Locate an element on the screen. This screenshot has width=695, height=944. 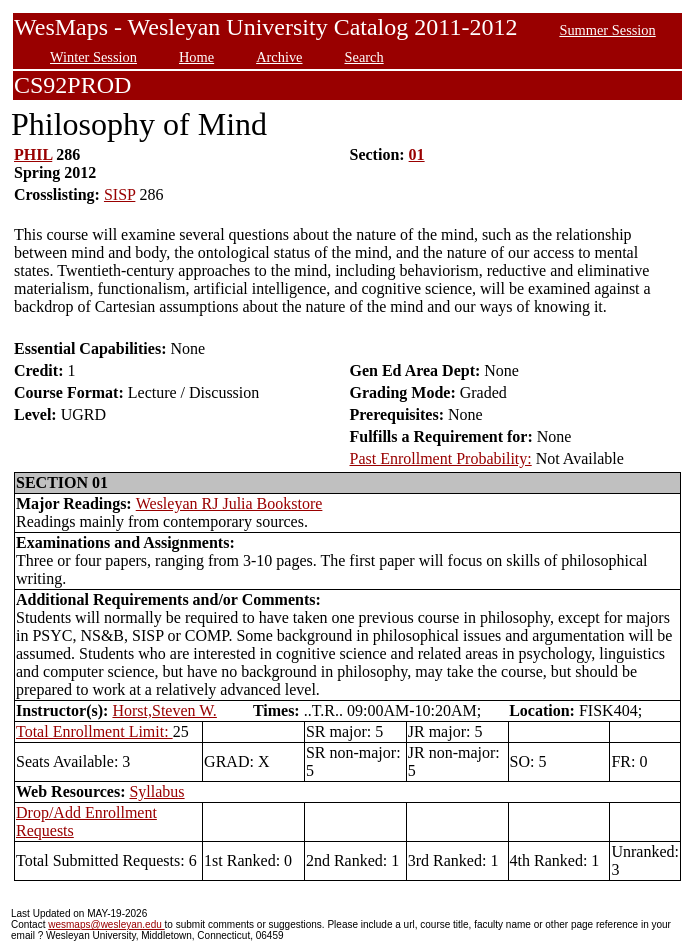
Past Enrollment Probability: is located at coordinates (441, 458).